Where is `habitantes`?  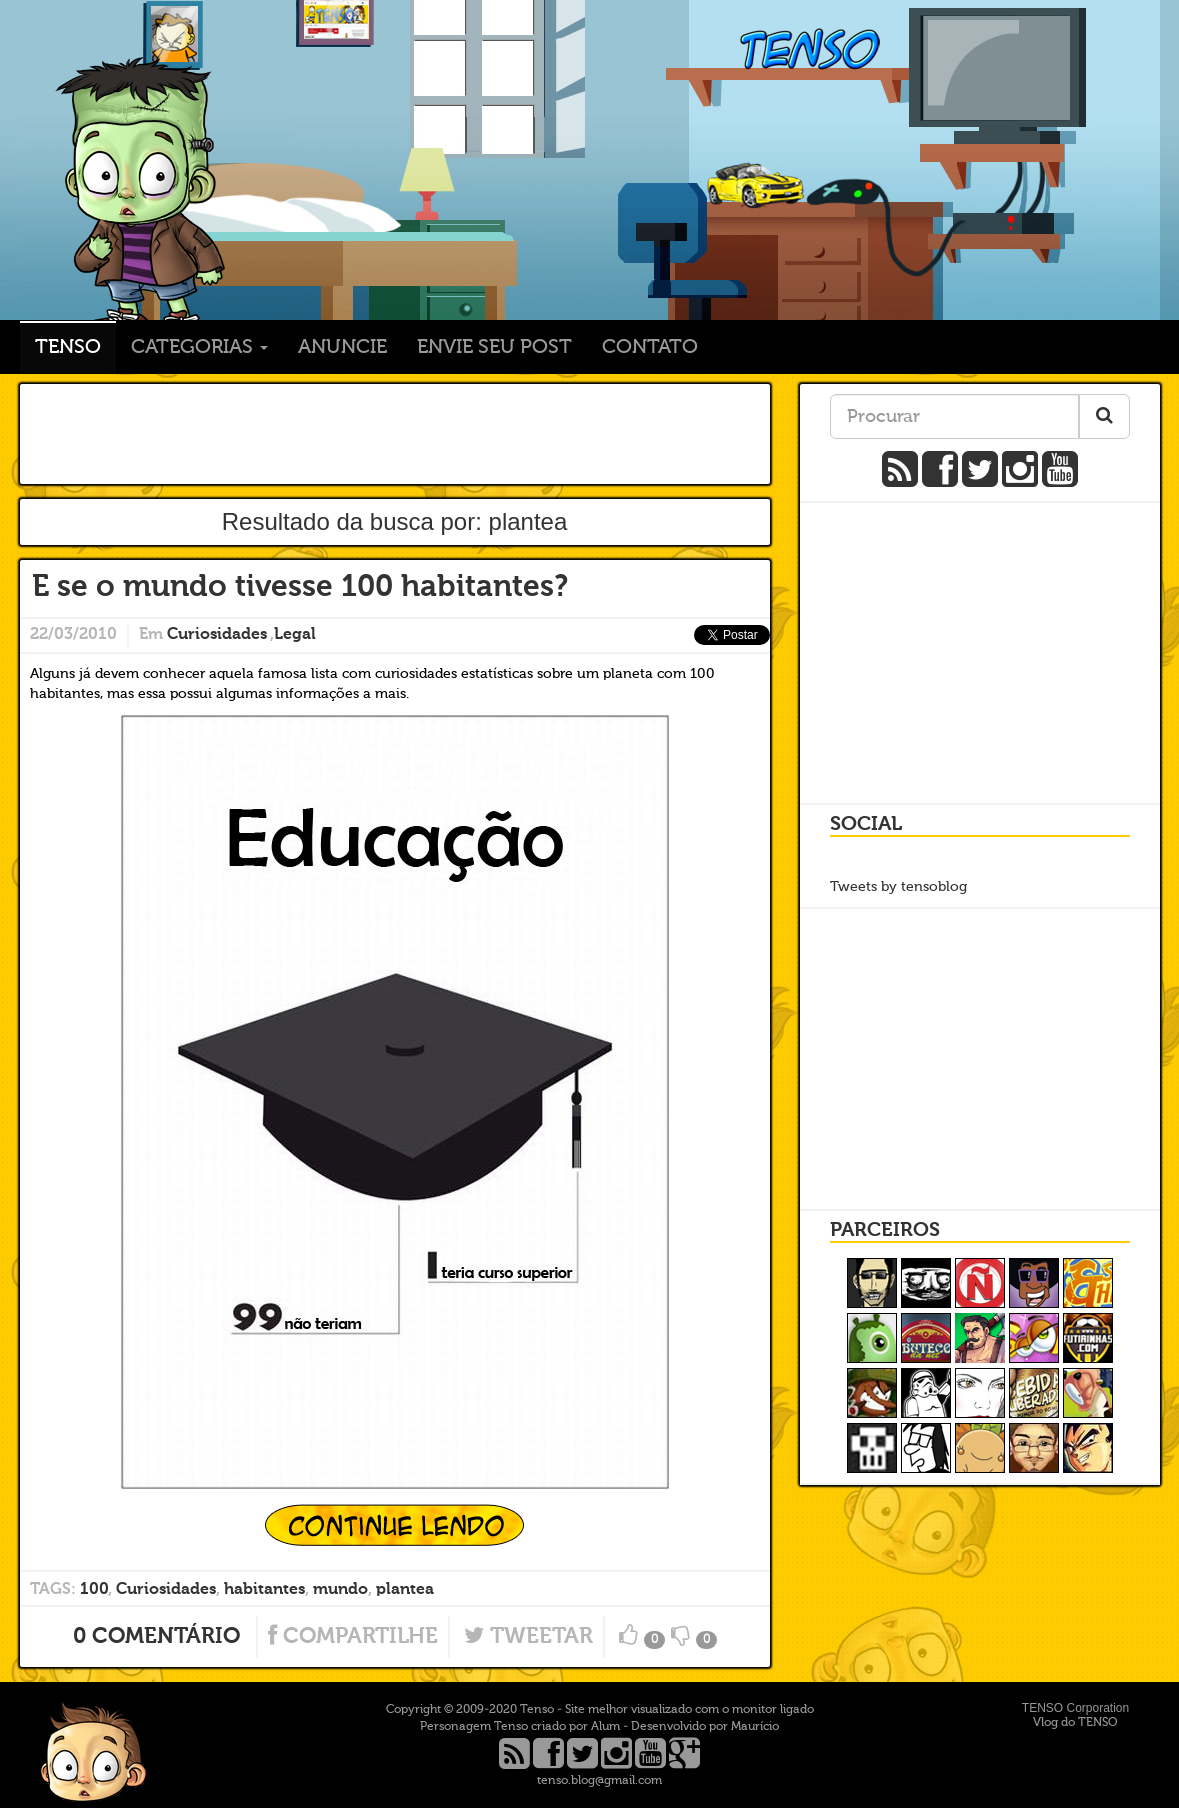
habitantes is located at coordinates (264, 1590).